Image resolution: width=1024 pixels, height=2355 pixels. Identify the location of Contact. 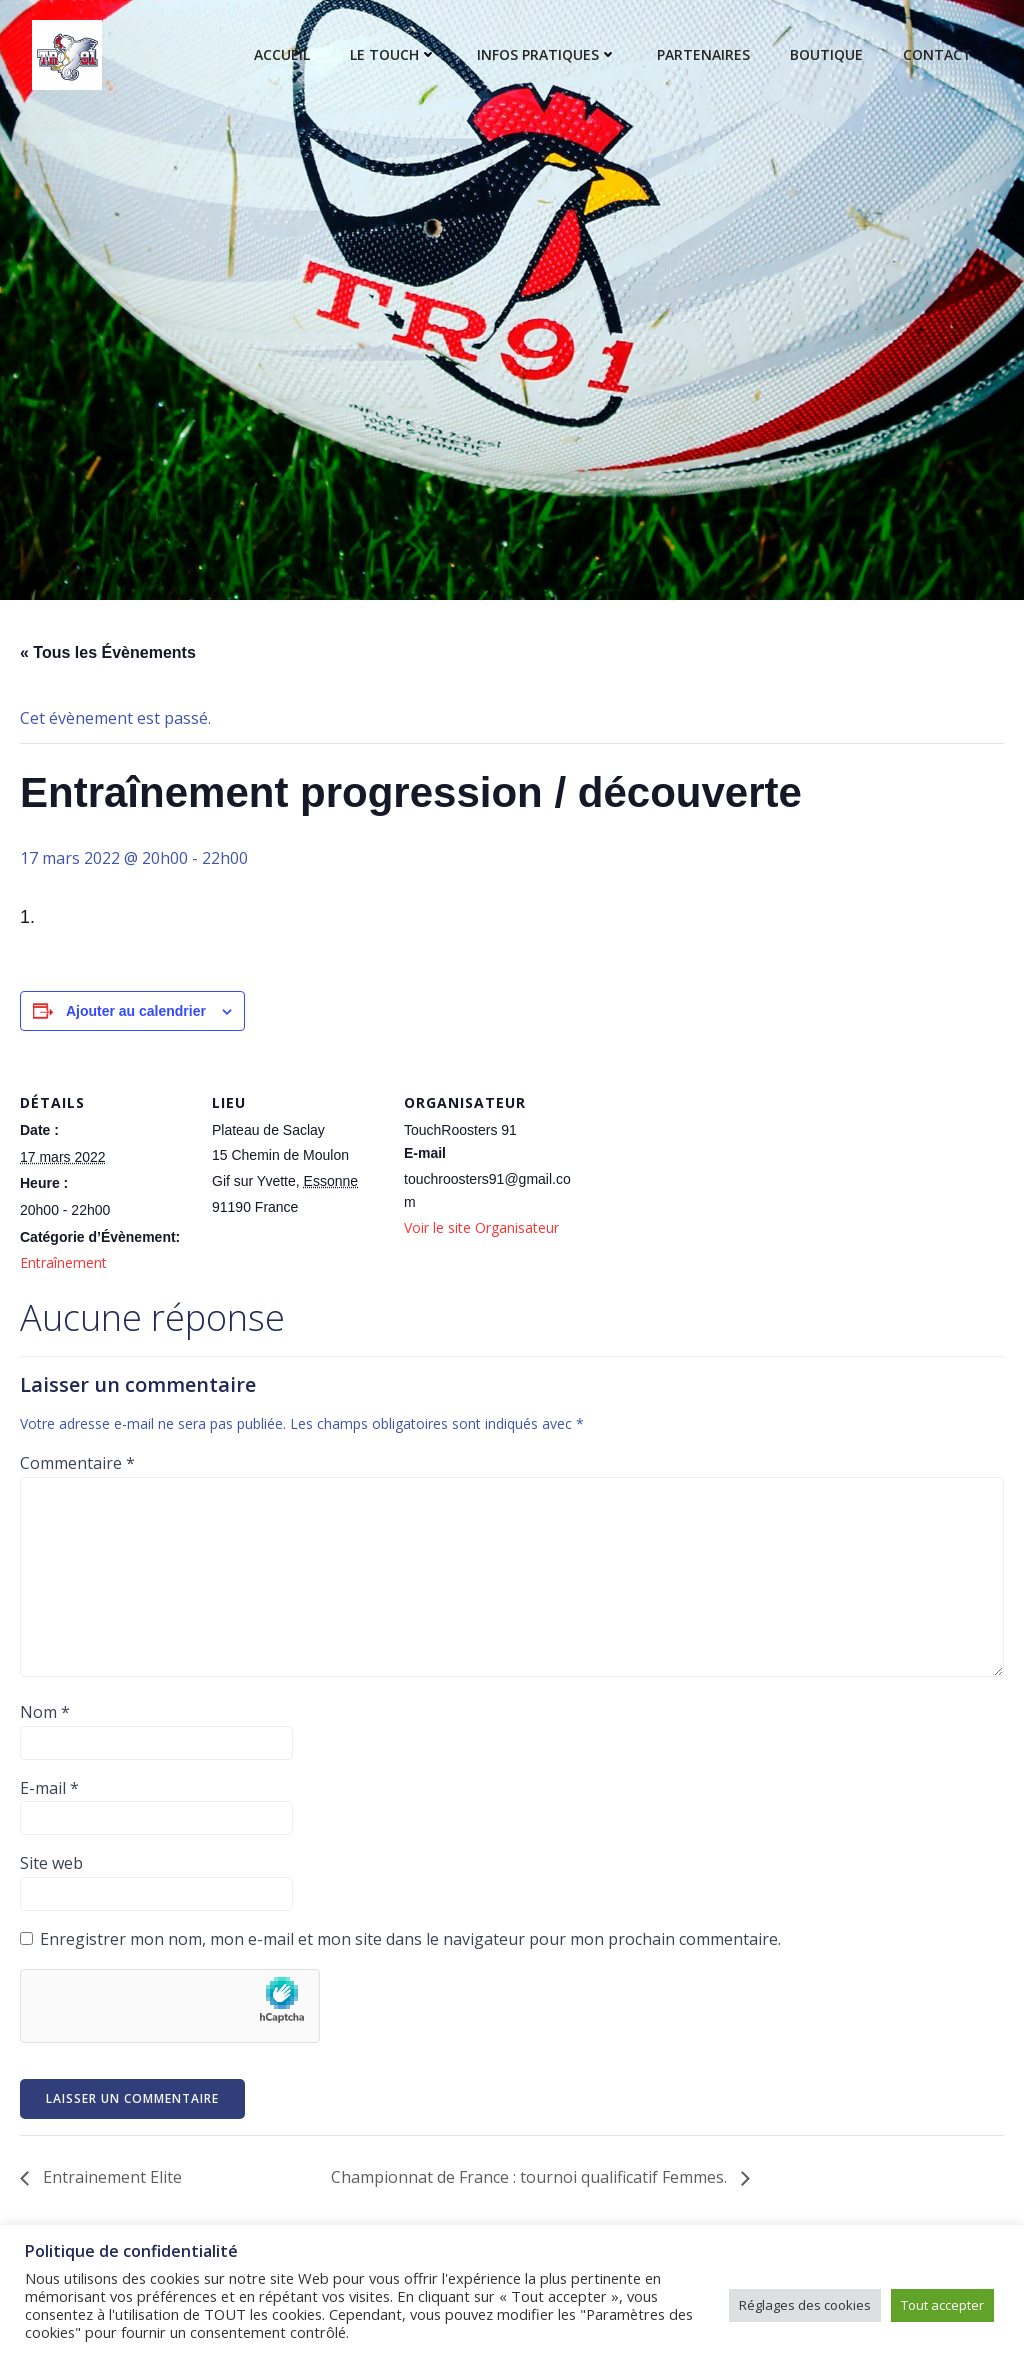
(937, 55).